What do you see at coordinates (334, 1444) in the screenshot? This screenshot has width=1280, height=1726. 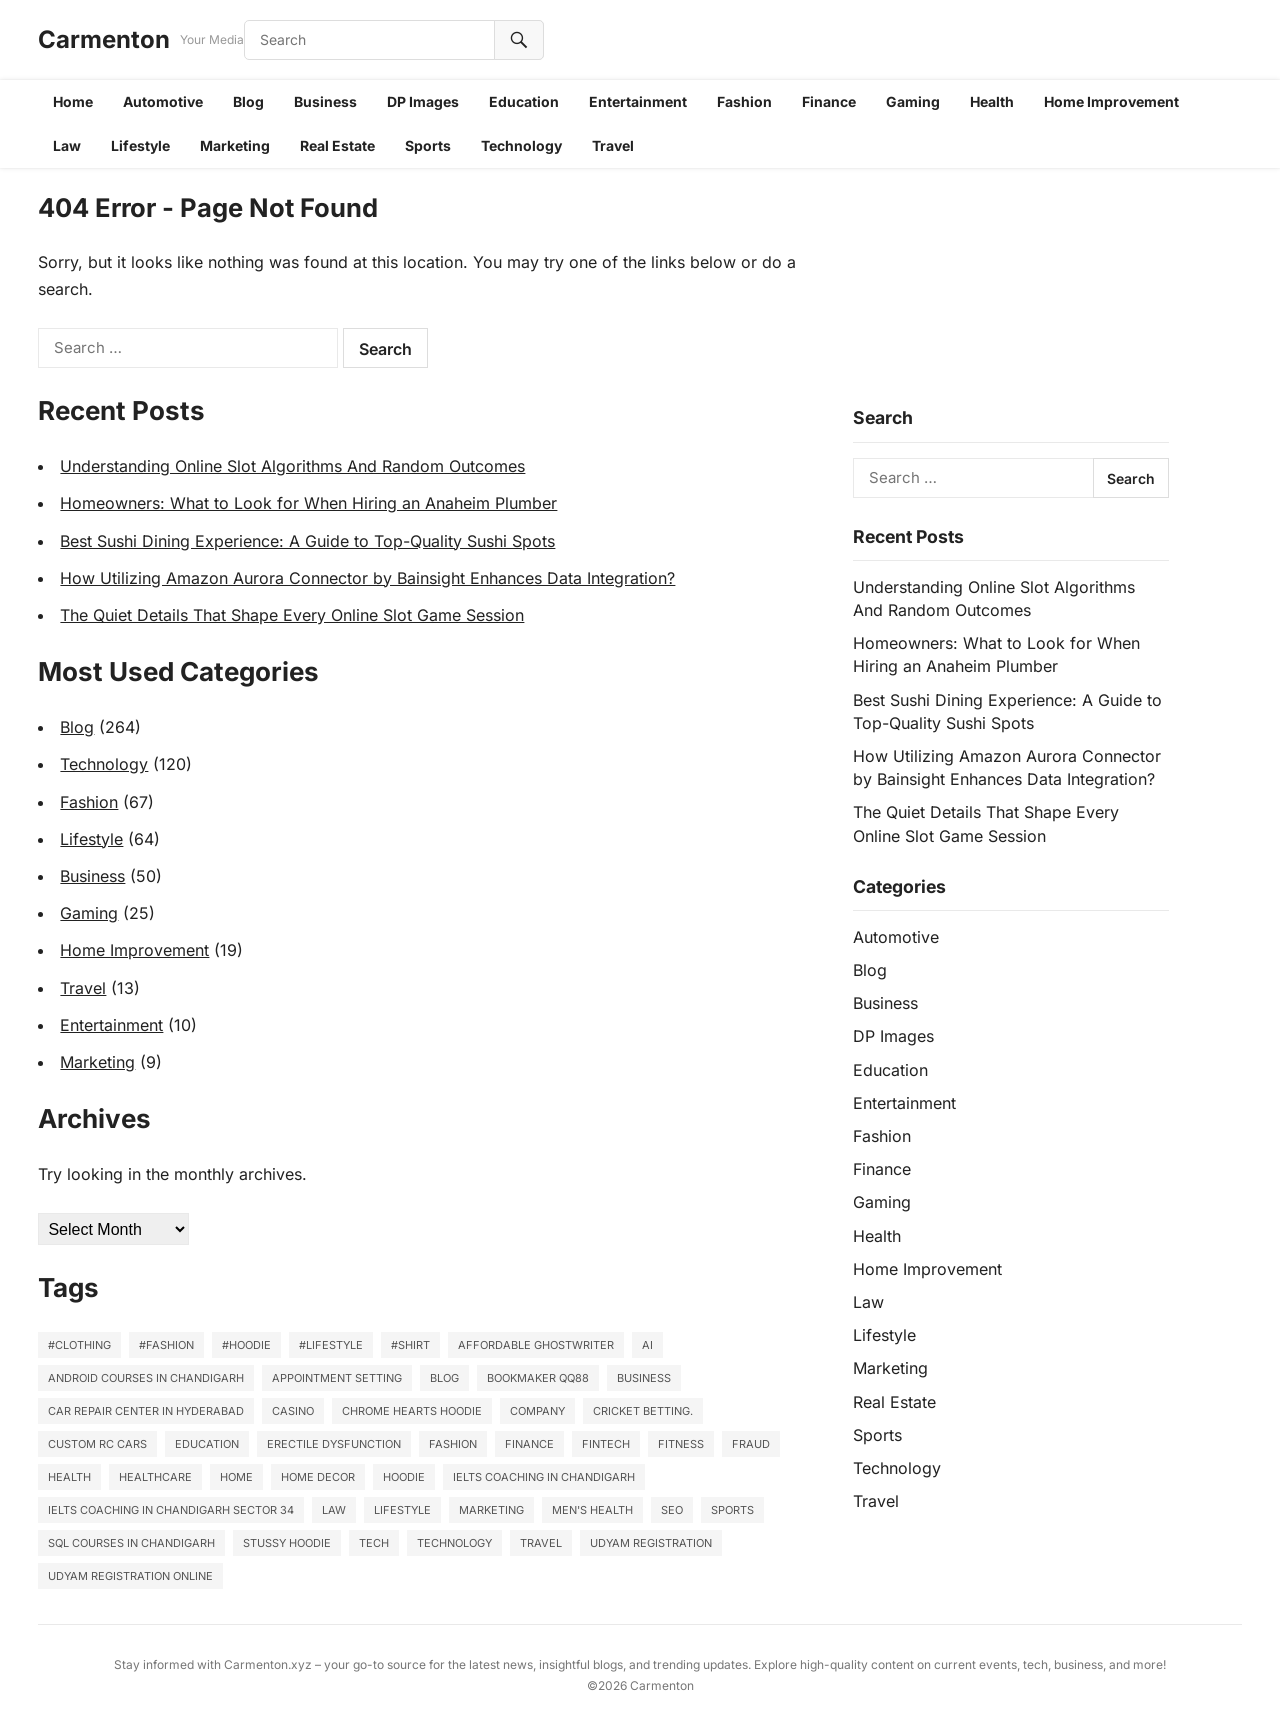 I see `Erectile Dysfunction [Erectile Dysfunction (2 items)]` at bounding box center [334, 1444].